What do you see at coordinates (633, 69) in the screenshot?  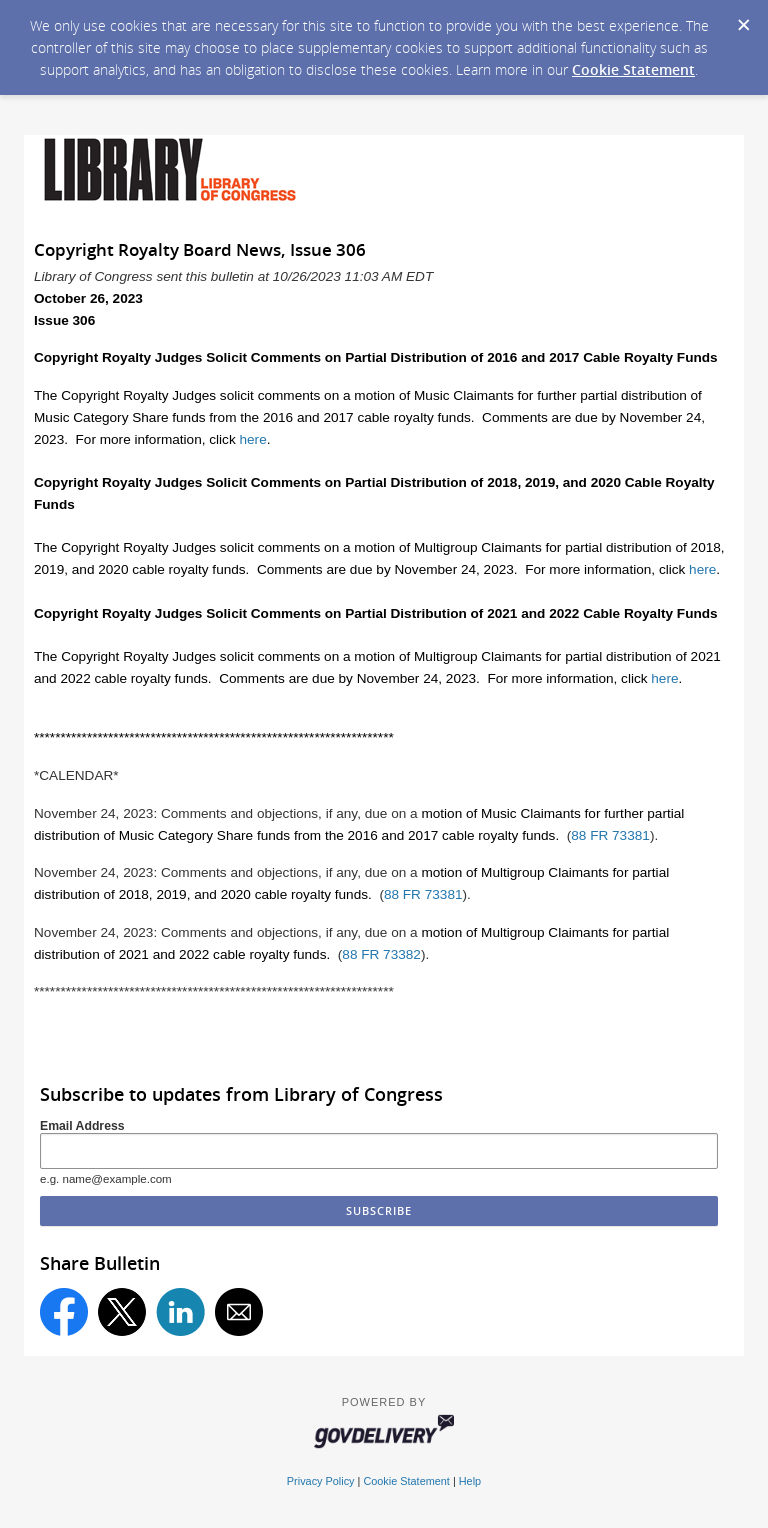 I see `Cookie Statement` at bounding box center [633, 69].